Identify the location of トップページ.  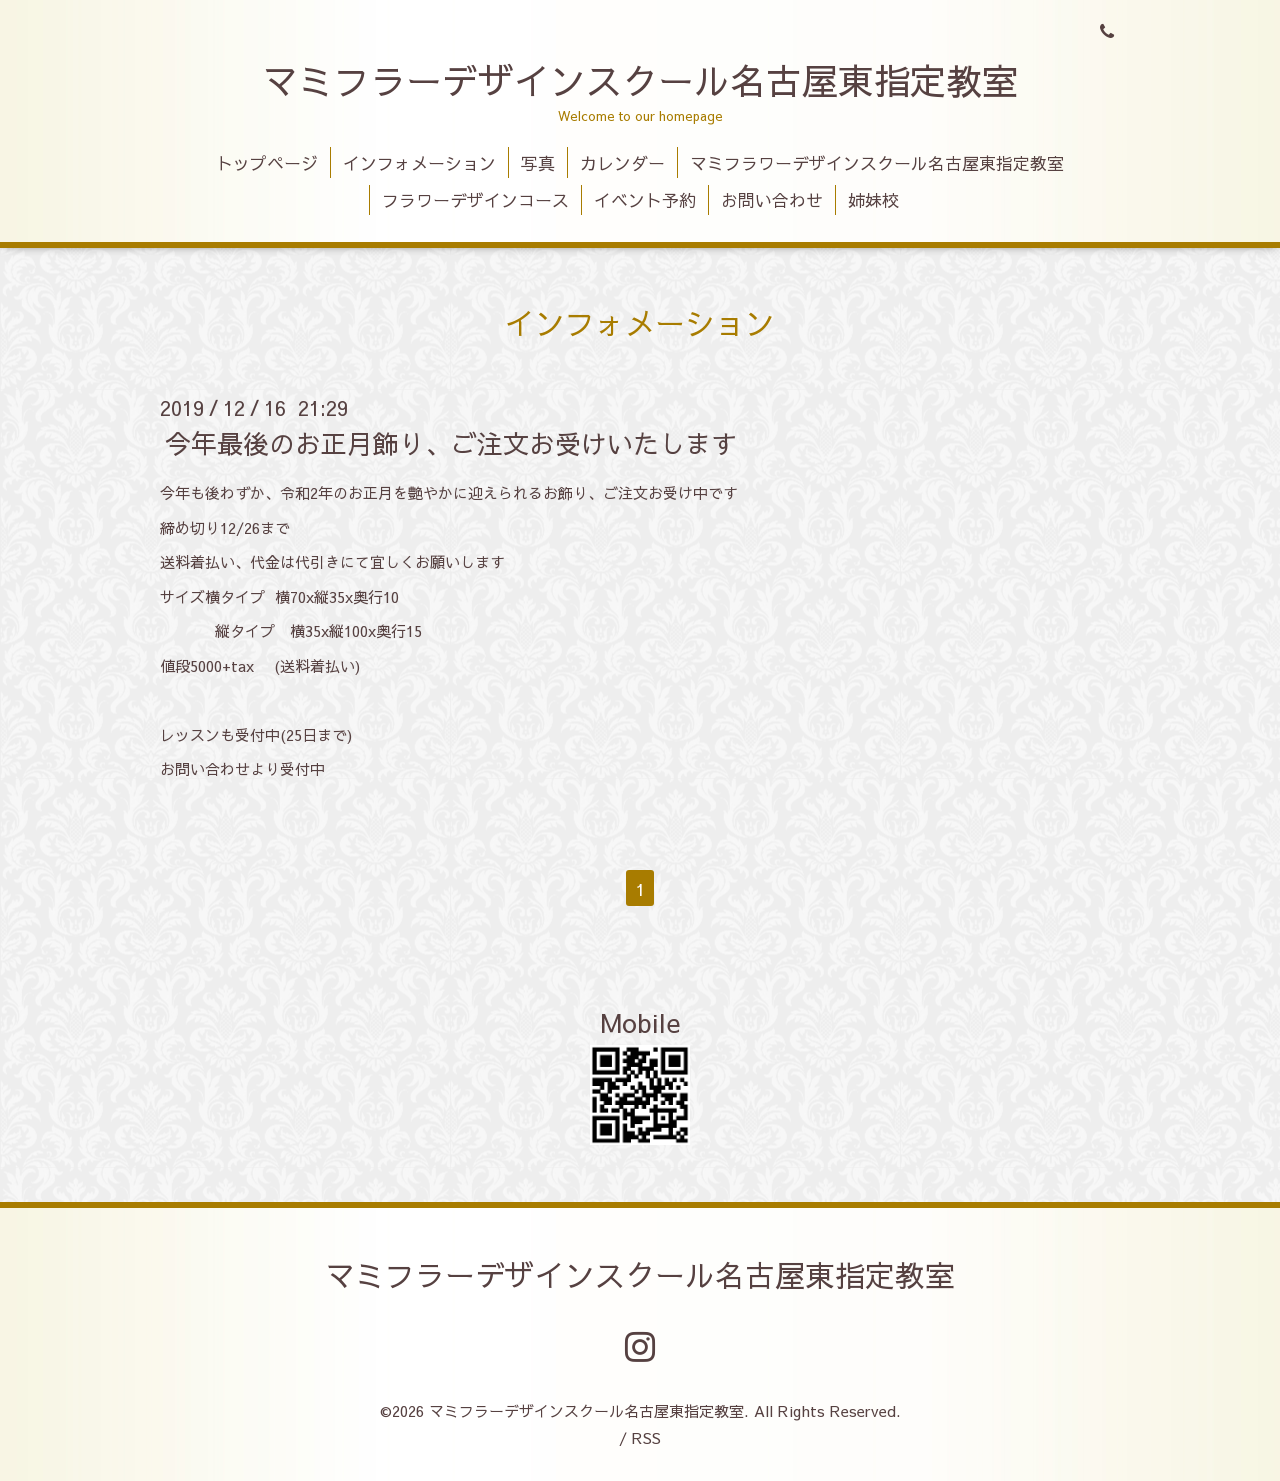
(267, 163).